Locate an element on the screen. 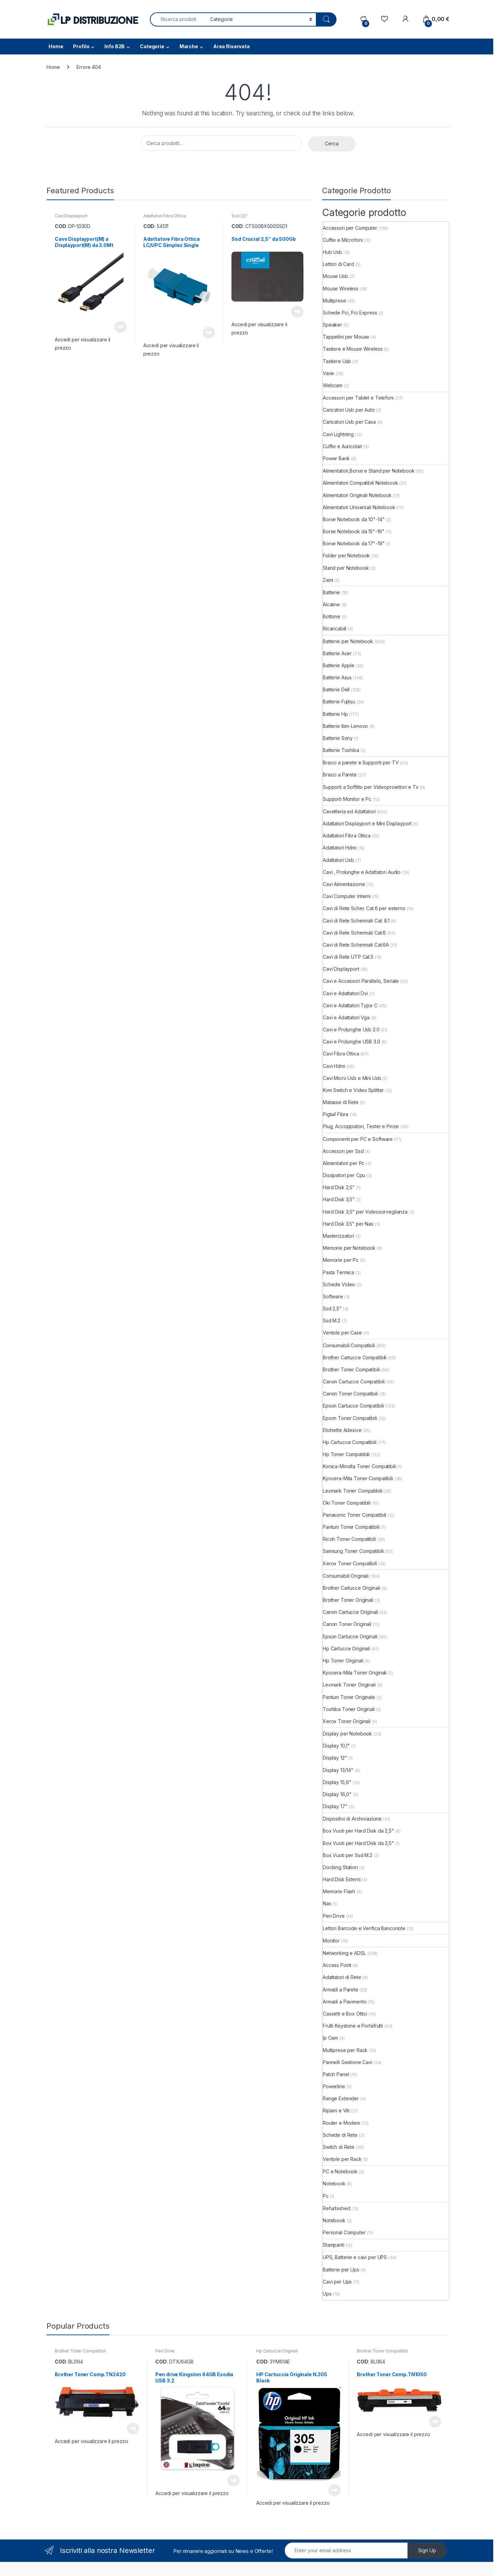 This screenshot has height=2576, width=496. Memorie per Pc is located at coordinates (341, 1260).